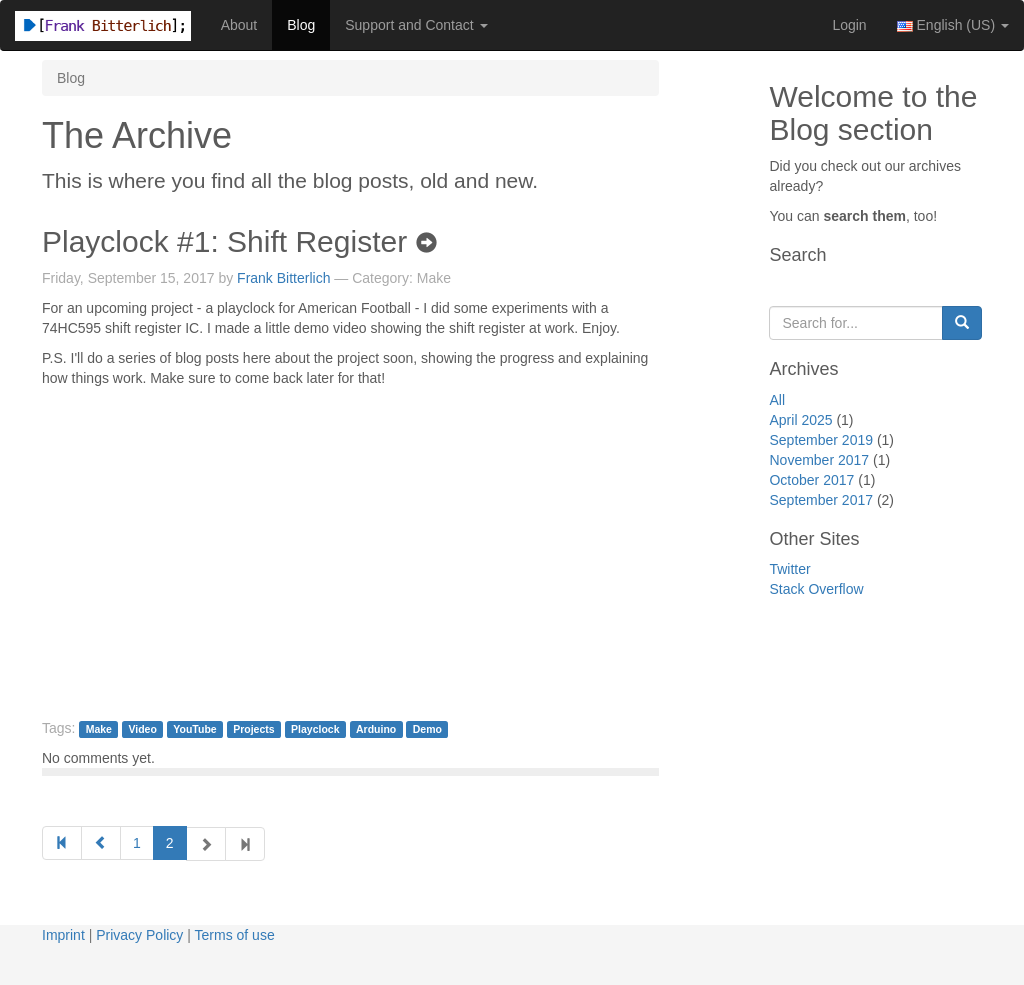 Image resolution: width=1024 pixels, height=985 pixels. What do you see at coordinates (777, 400) in the screenshot?
I see `All` at bounding box center [777, 400].